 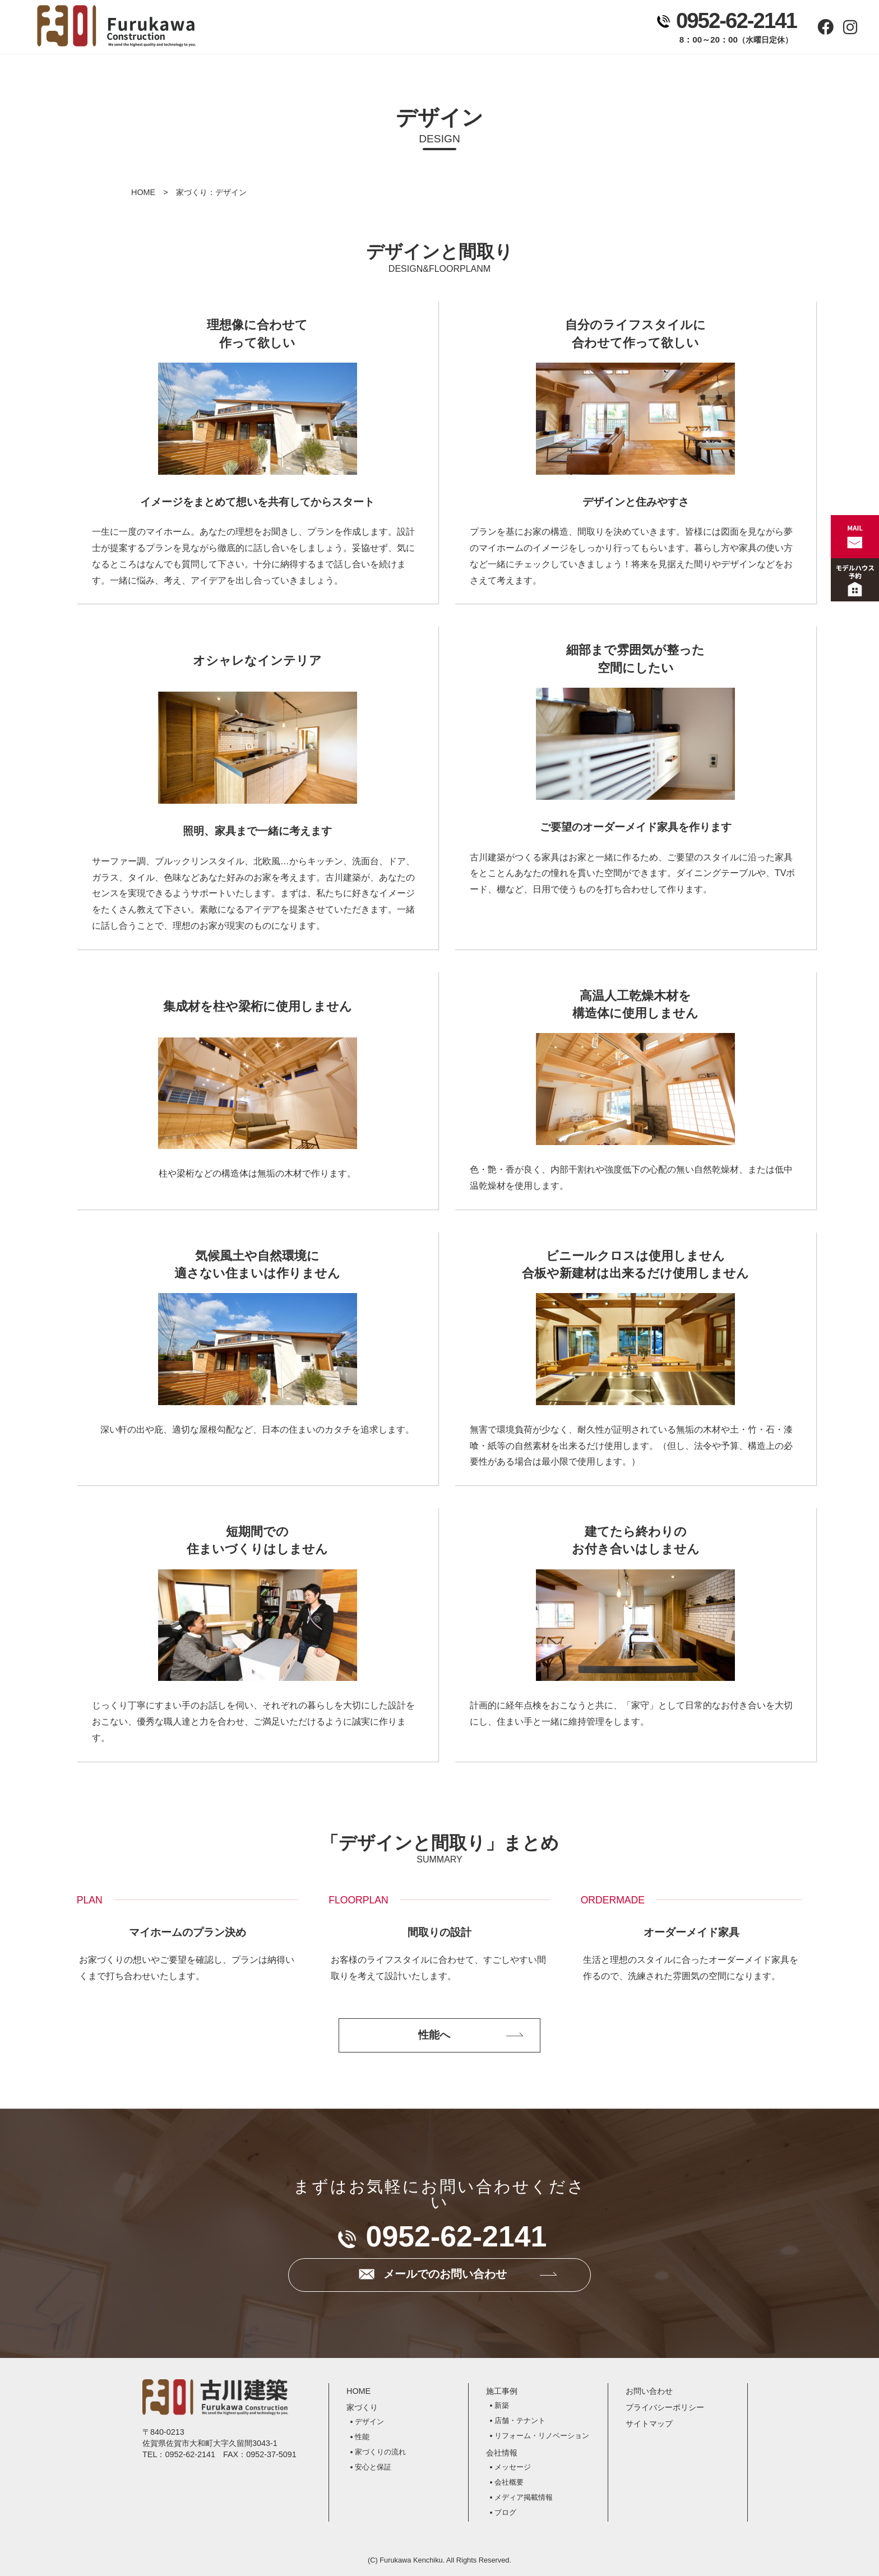 I want to click on 会社情報, so click(x=500, y=28).